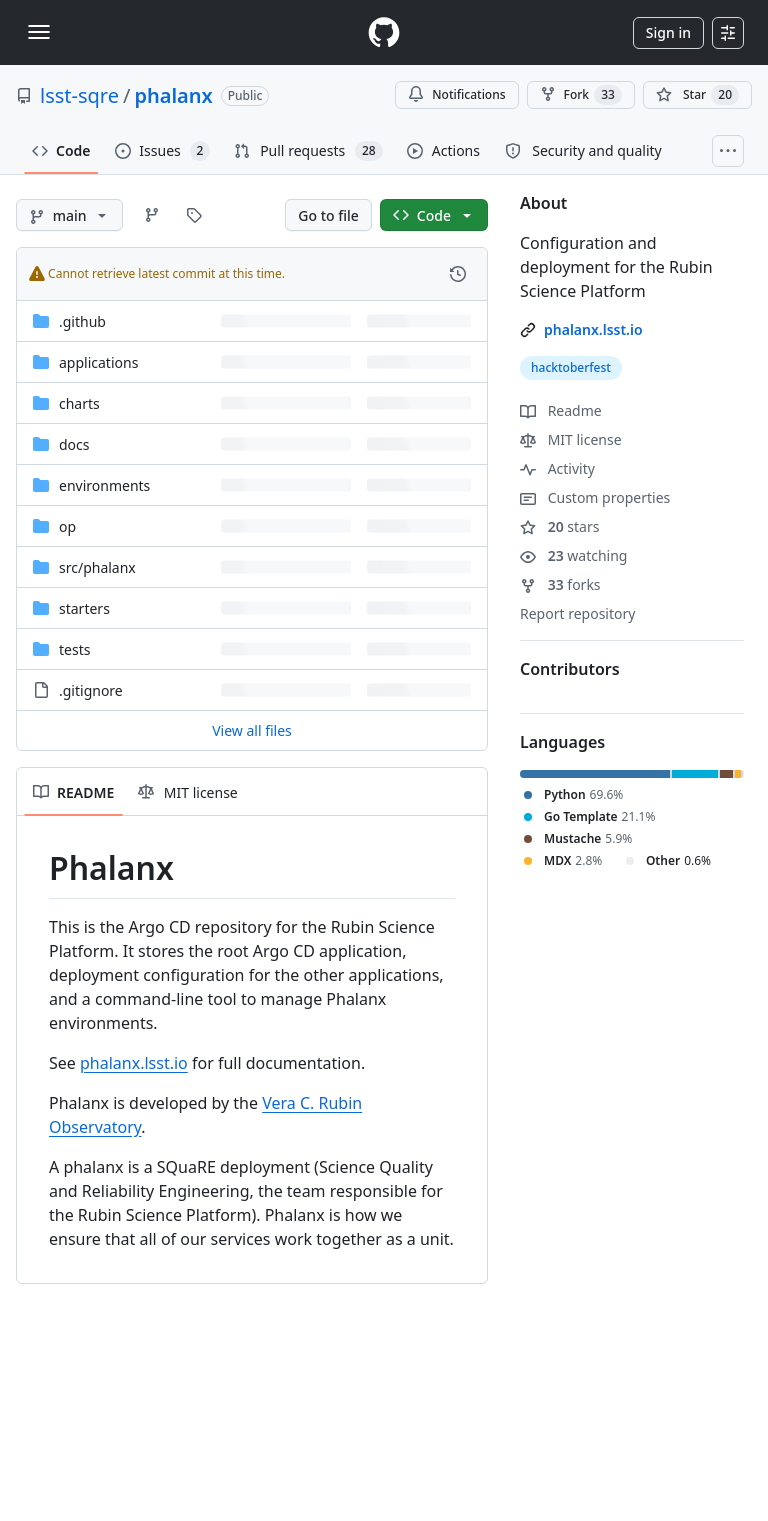 Image resolution: width=768 pixels, height=1521 pixels. I want to click on lsst-sqre, so click(79, 95).